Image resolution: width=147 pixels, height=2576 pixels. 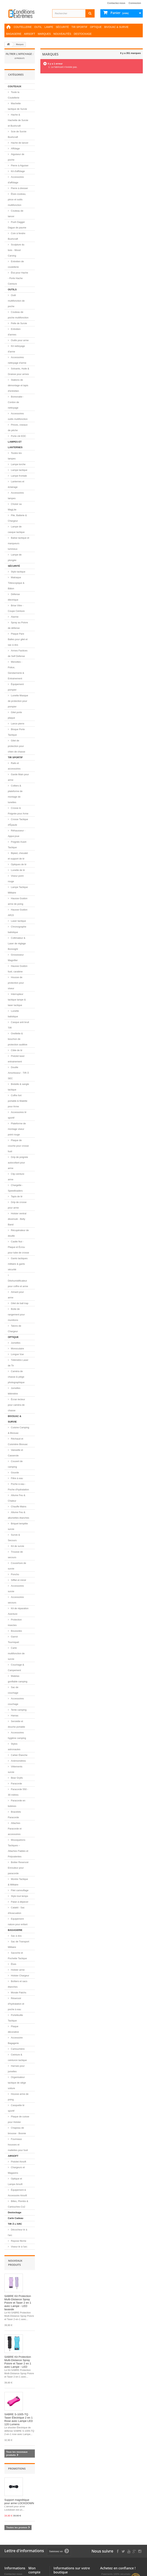 What do you see at coordinates (17, 360) in the screenshot?
I see `Accessoires nettoyage d'arme` at bounding box center [17, 360].